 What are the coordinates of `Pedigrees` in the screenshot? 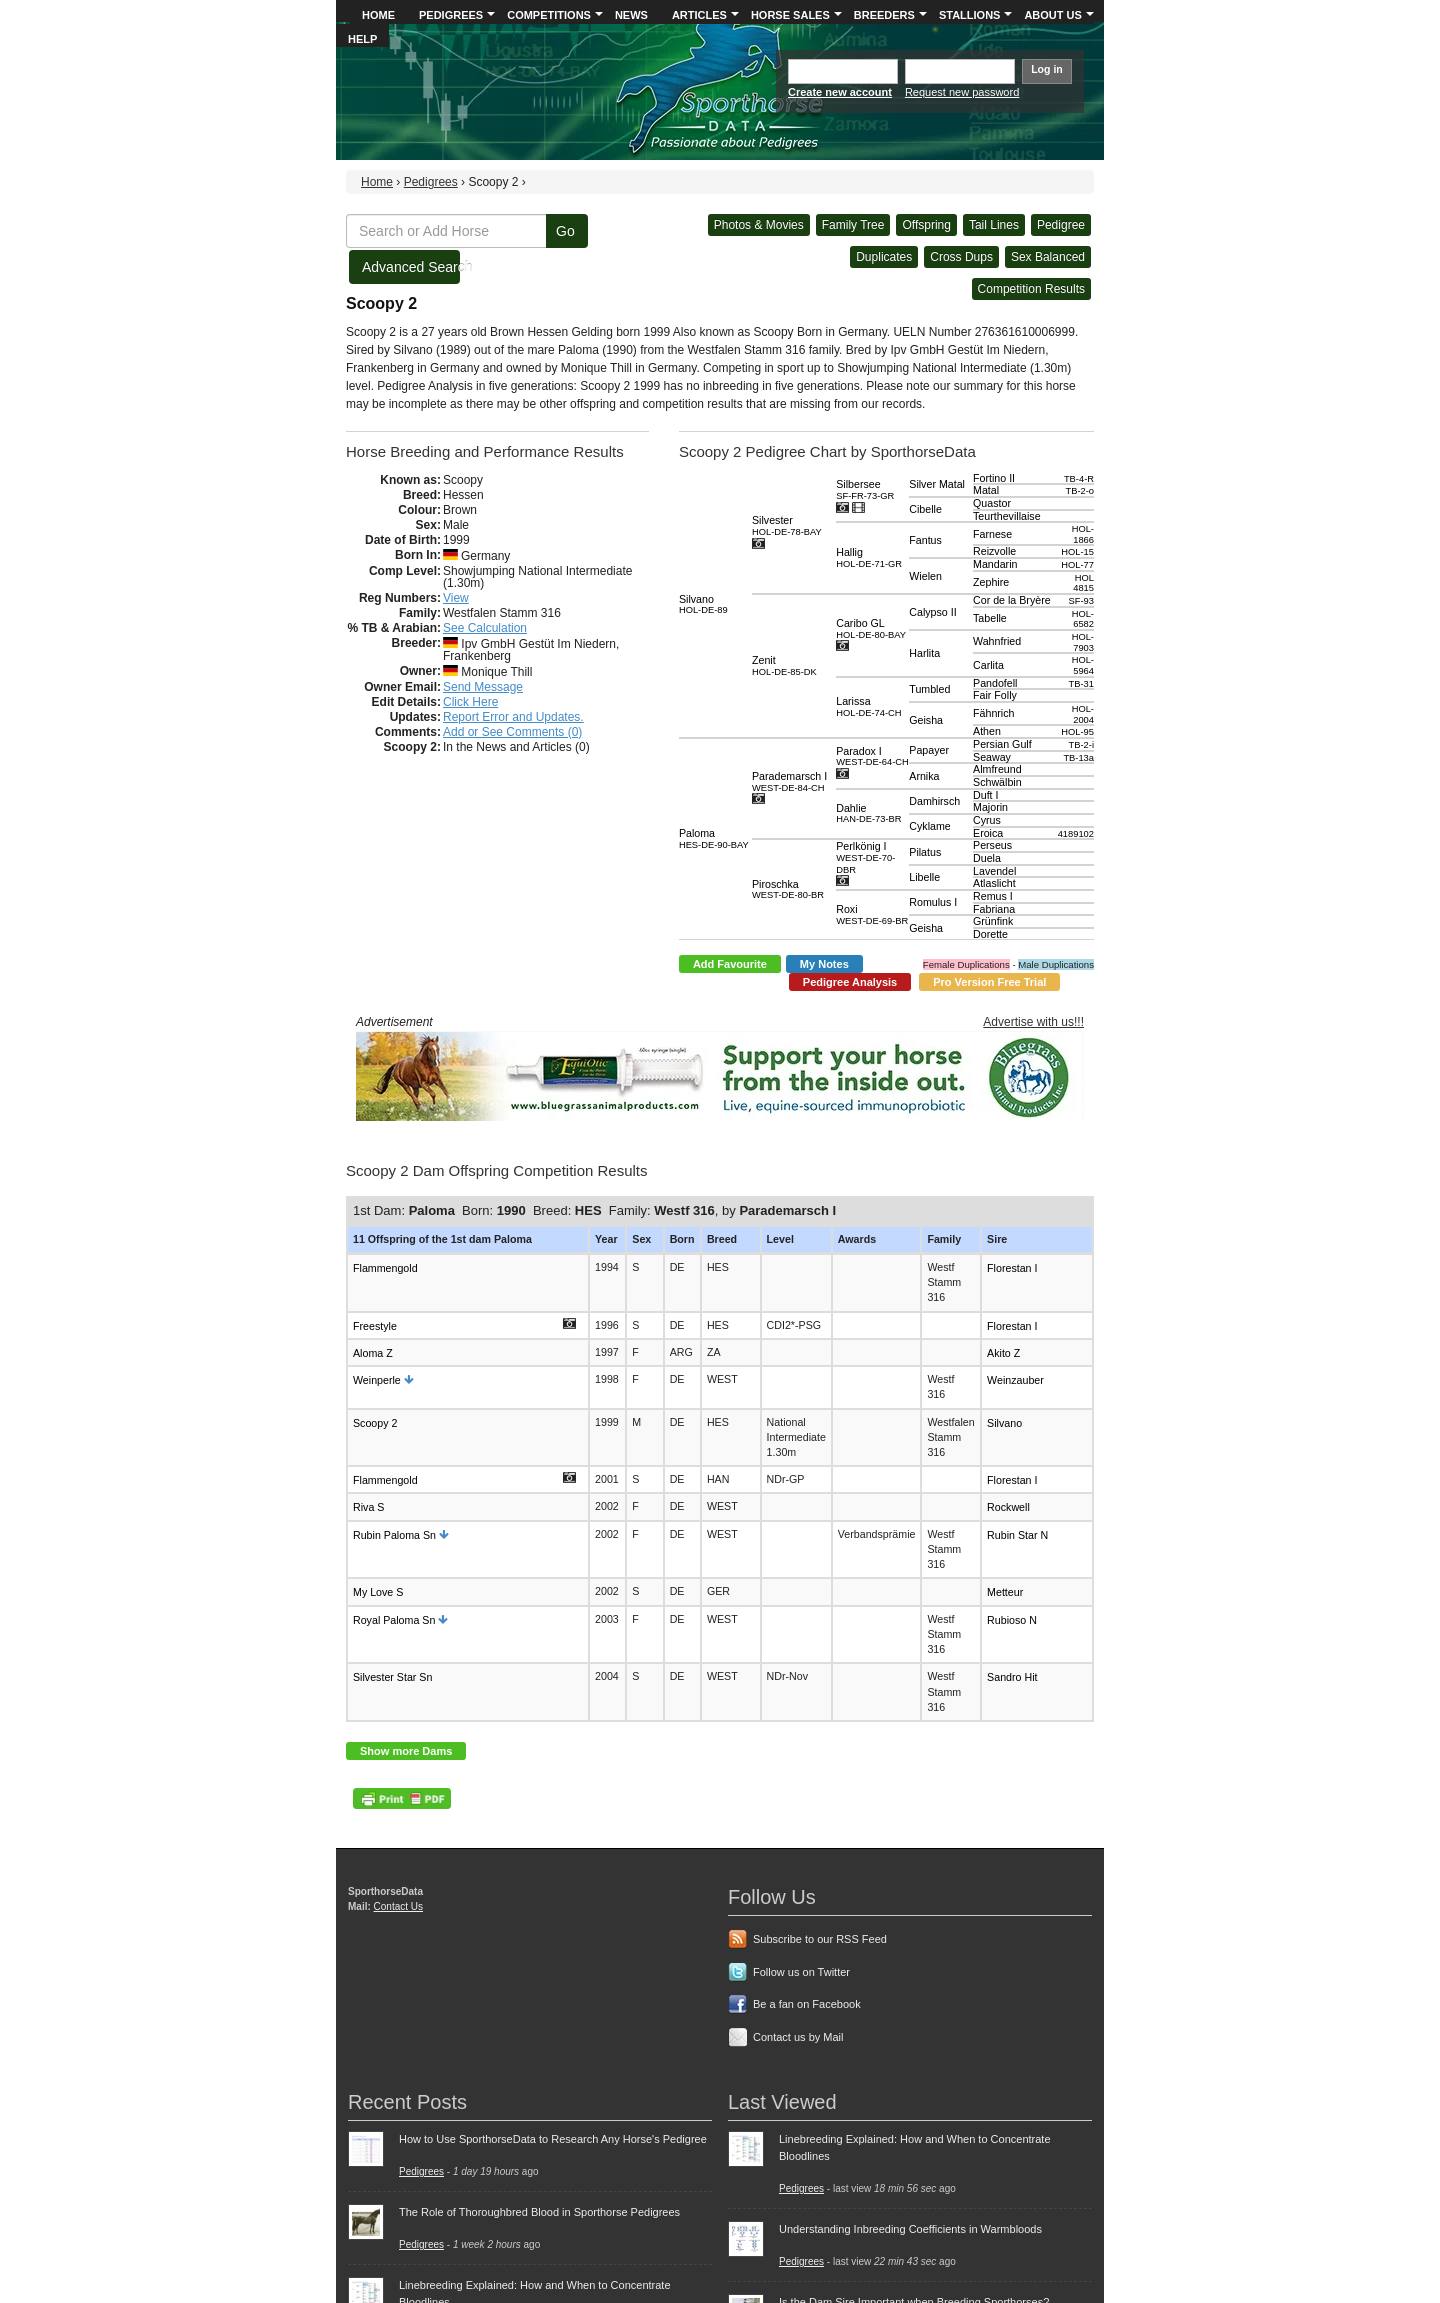 It's located at (451, 15).